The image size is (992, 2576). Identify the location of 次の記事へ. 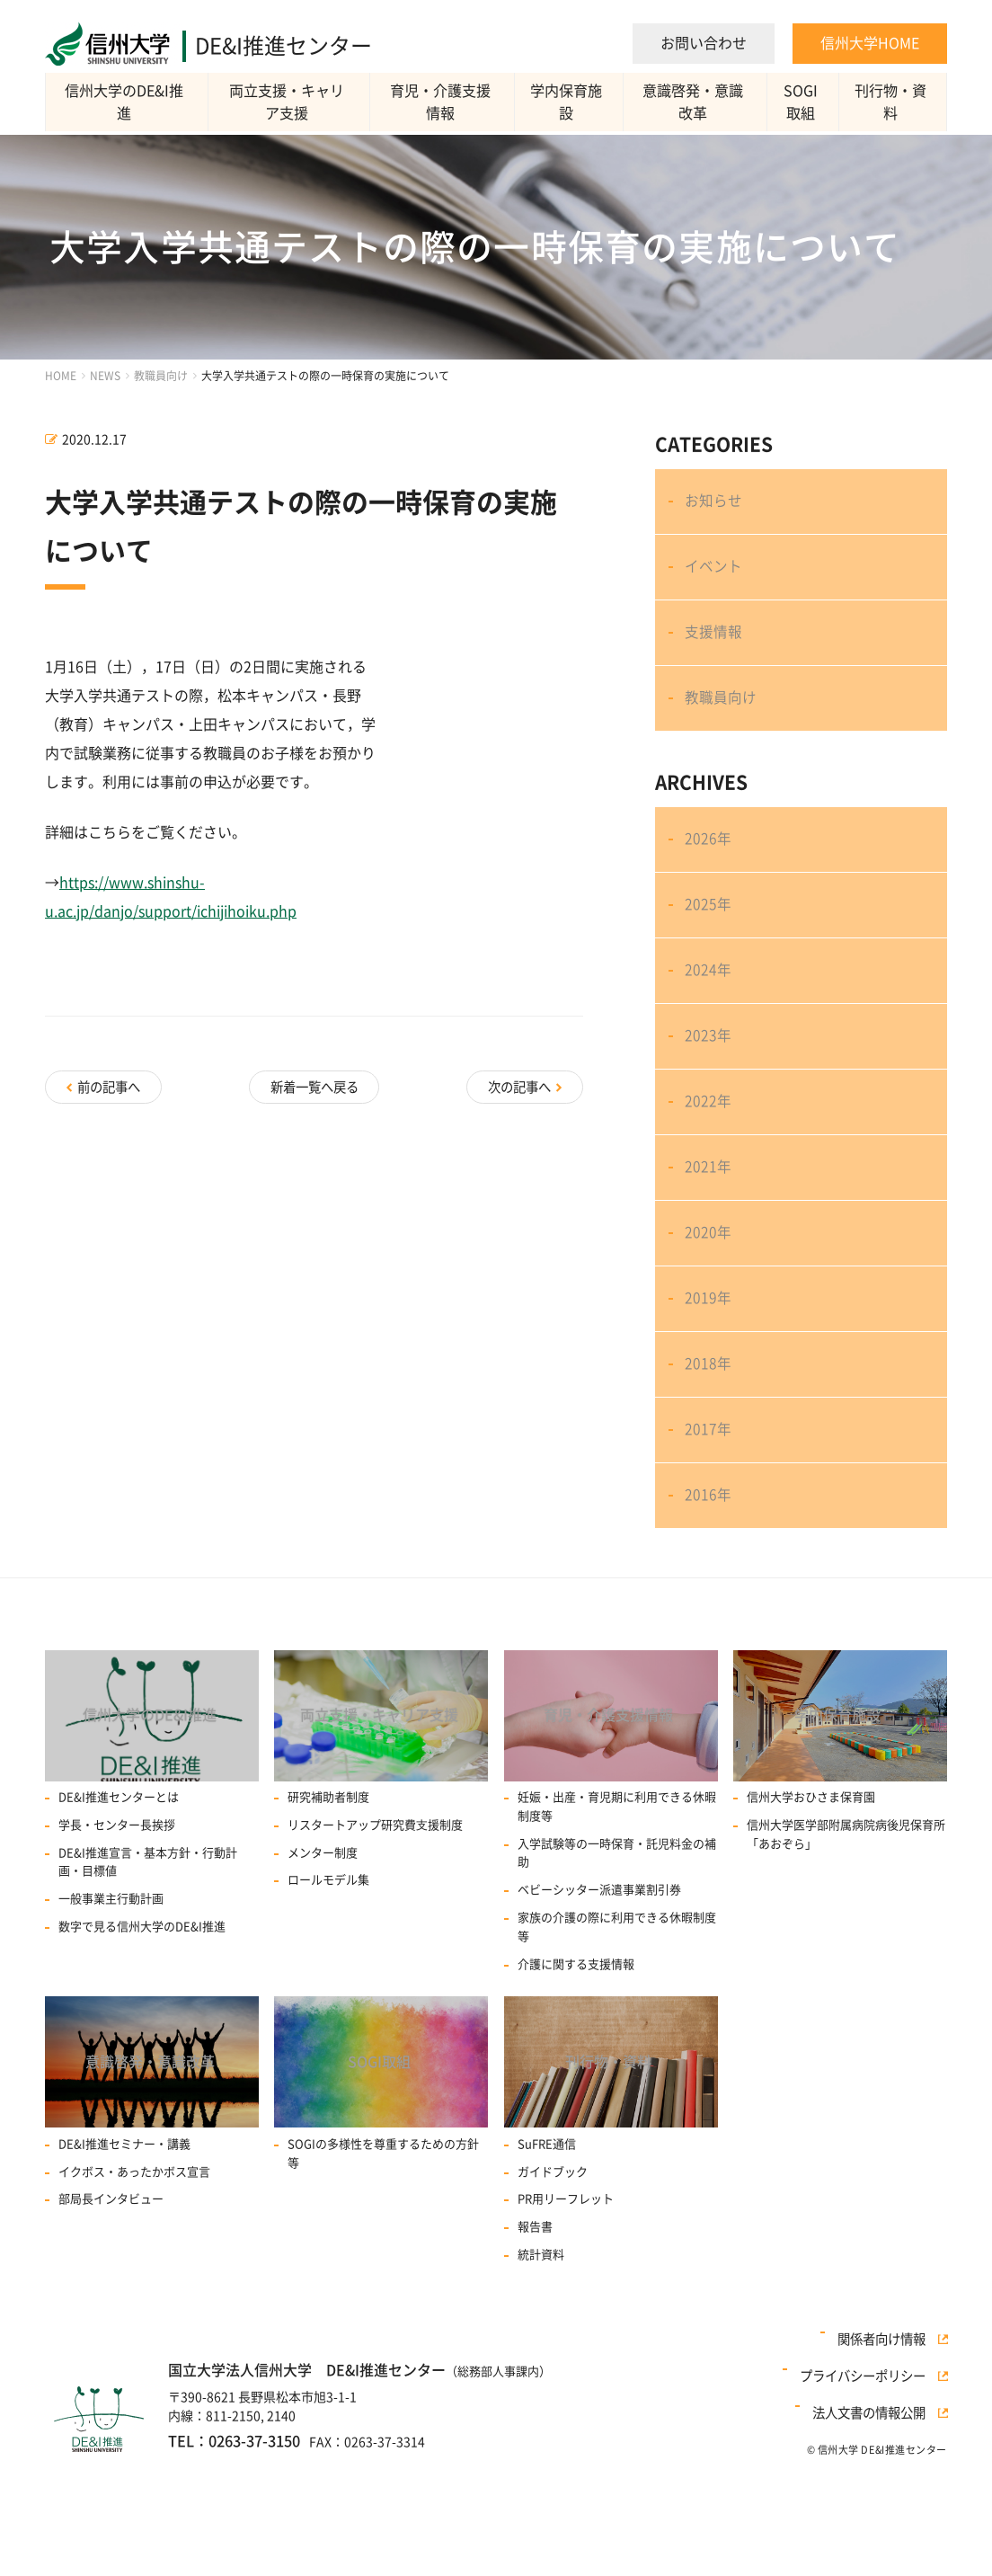
(517, 1084).